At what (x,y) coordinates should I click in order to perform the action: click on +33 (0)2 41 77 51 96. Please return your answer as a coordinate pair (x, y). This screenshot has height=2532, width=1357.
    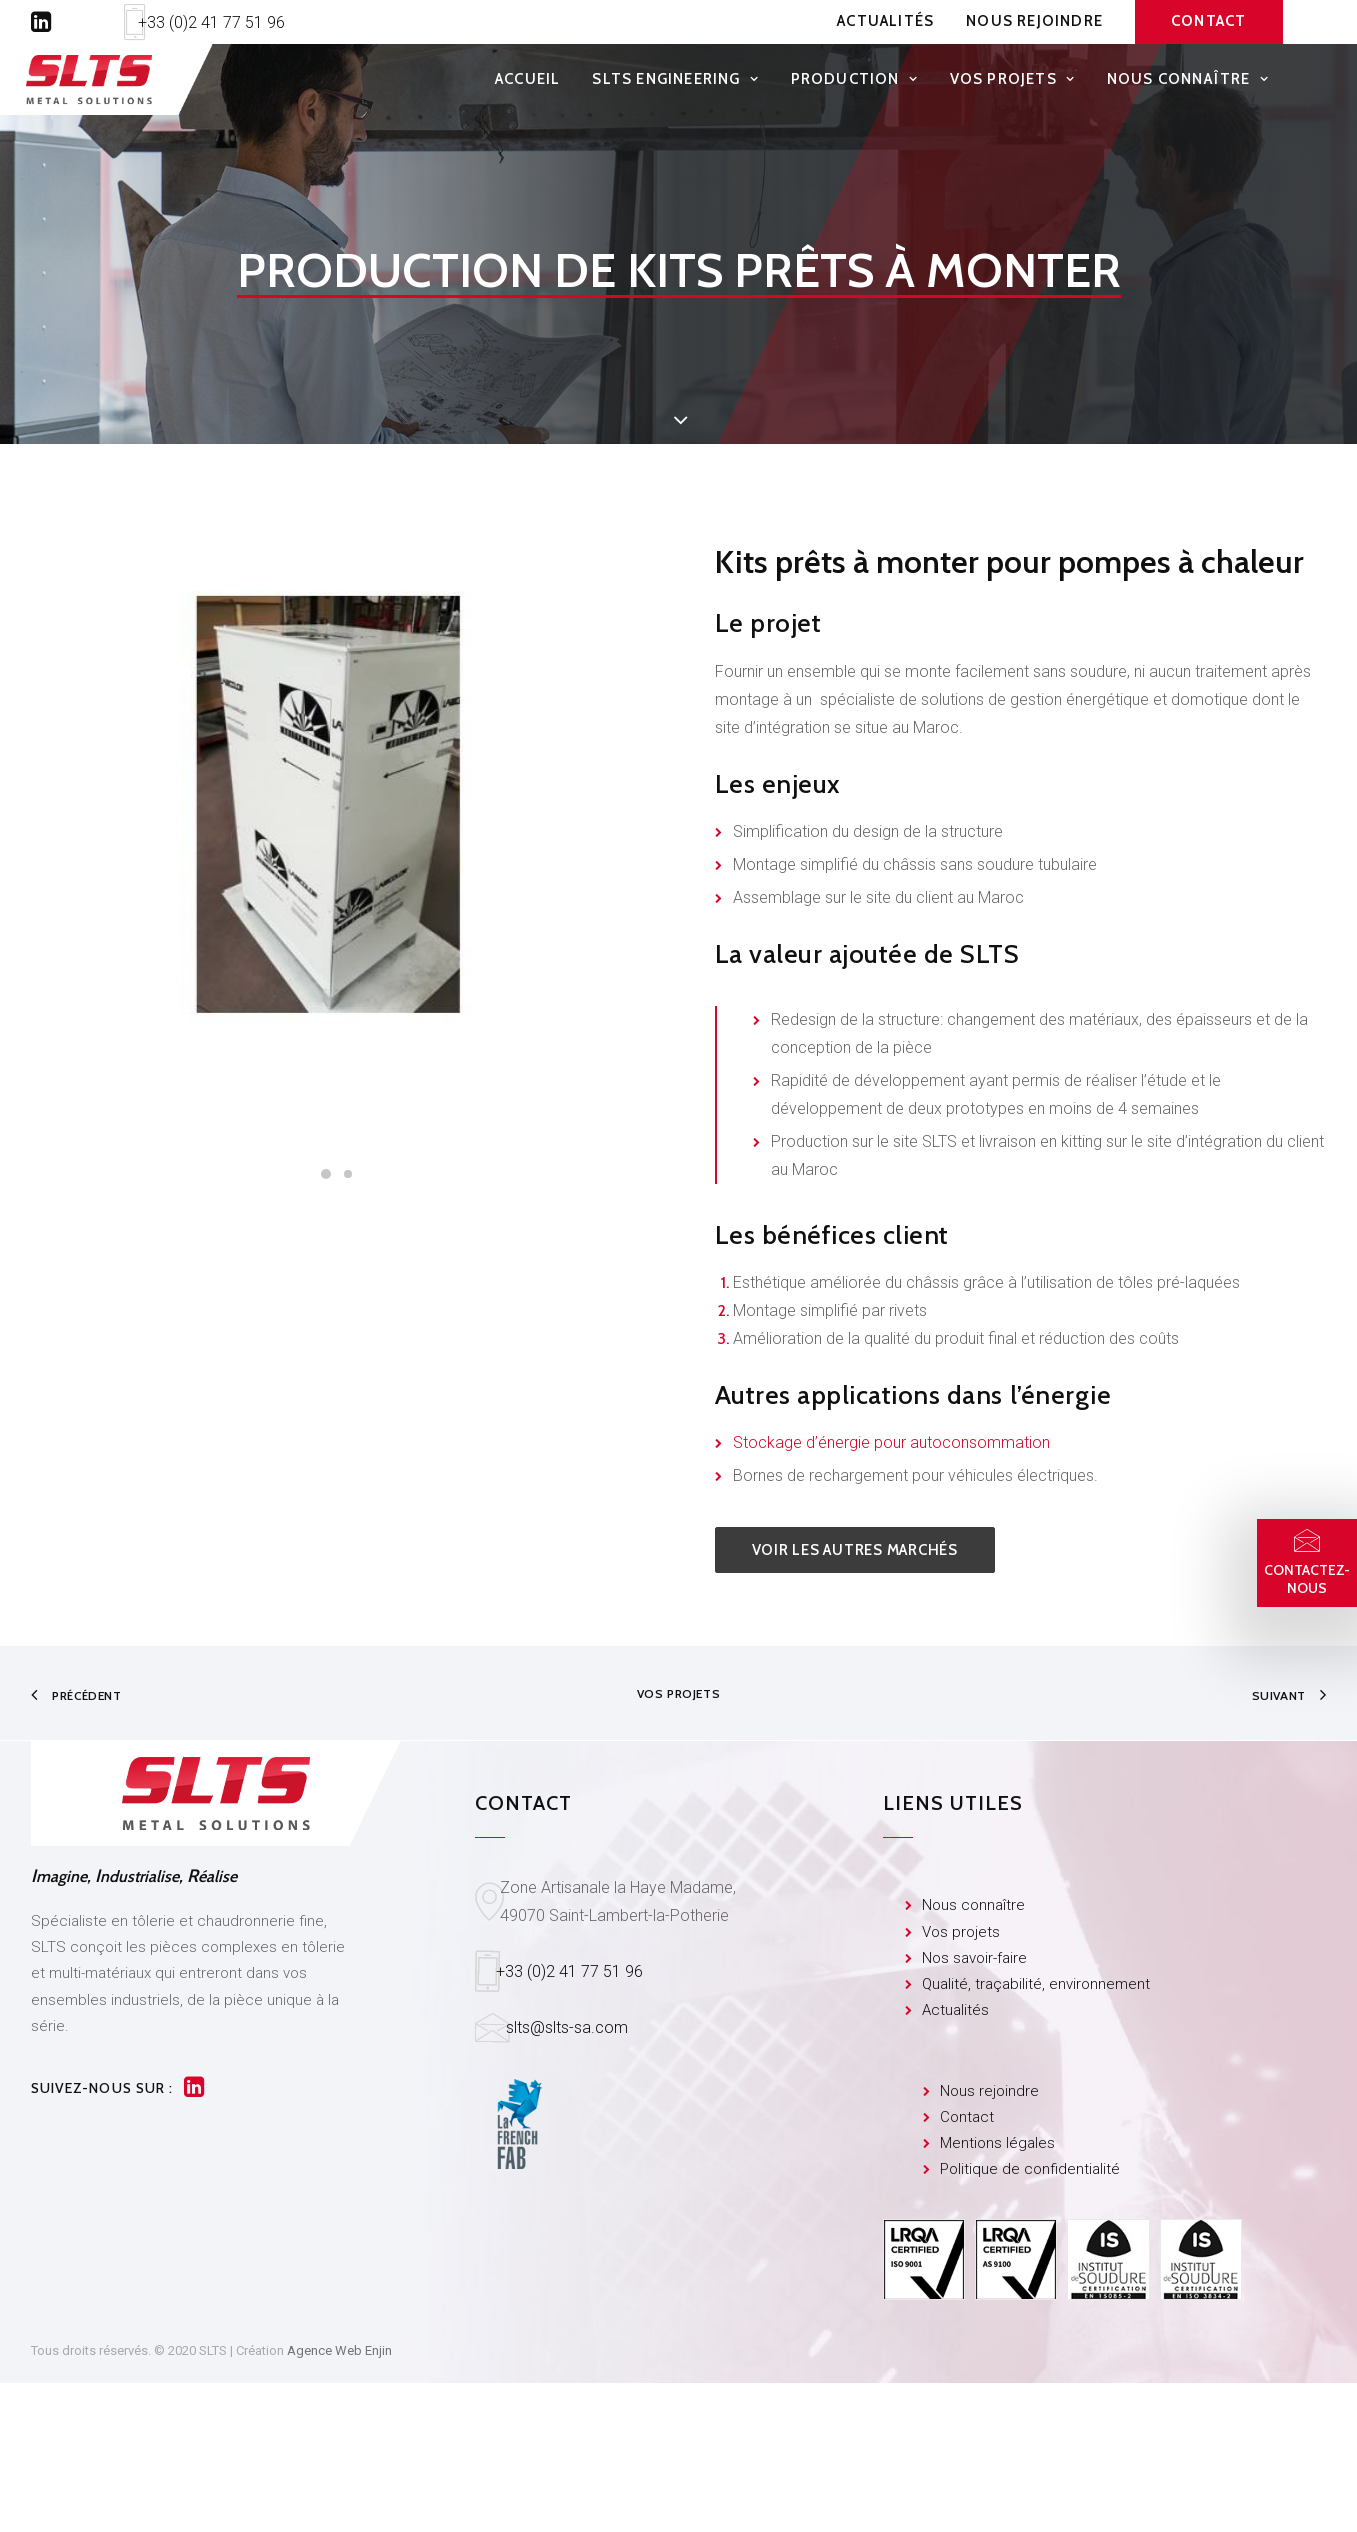
    Looking at the image, I should click on (211, 22).